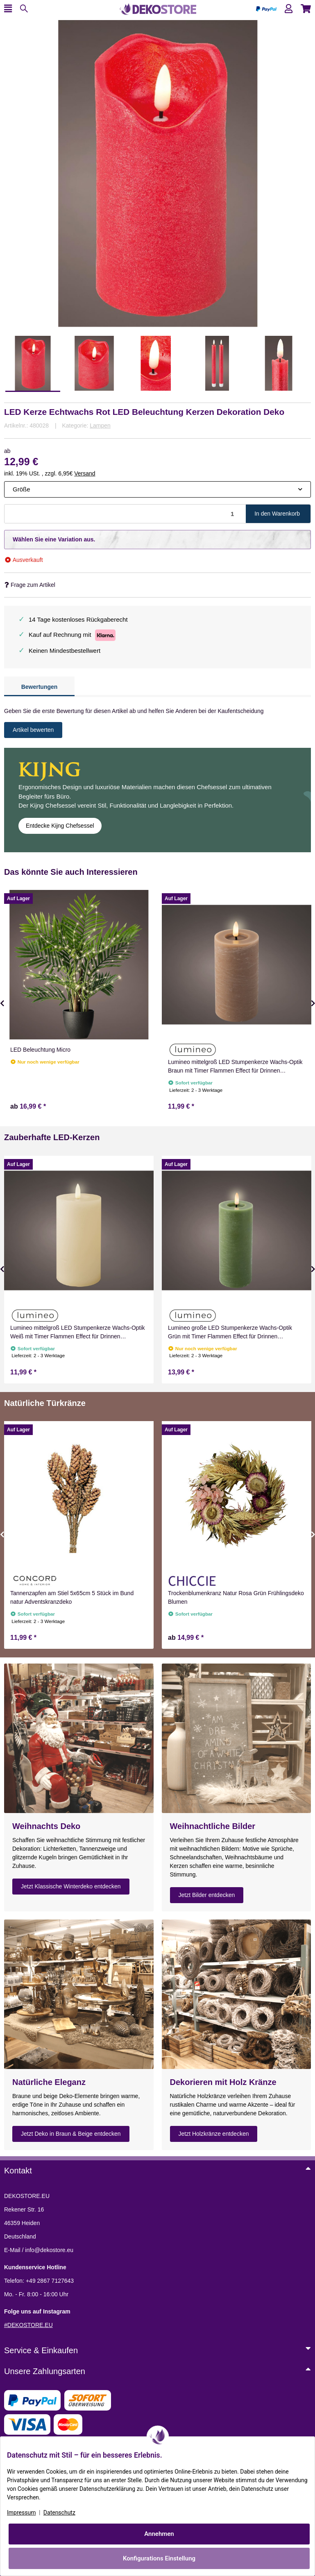  Describe the element at coordinates (288, 9) in the screenshot. I see `[button]` at that location.